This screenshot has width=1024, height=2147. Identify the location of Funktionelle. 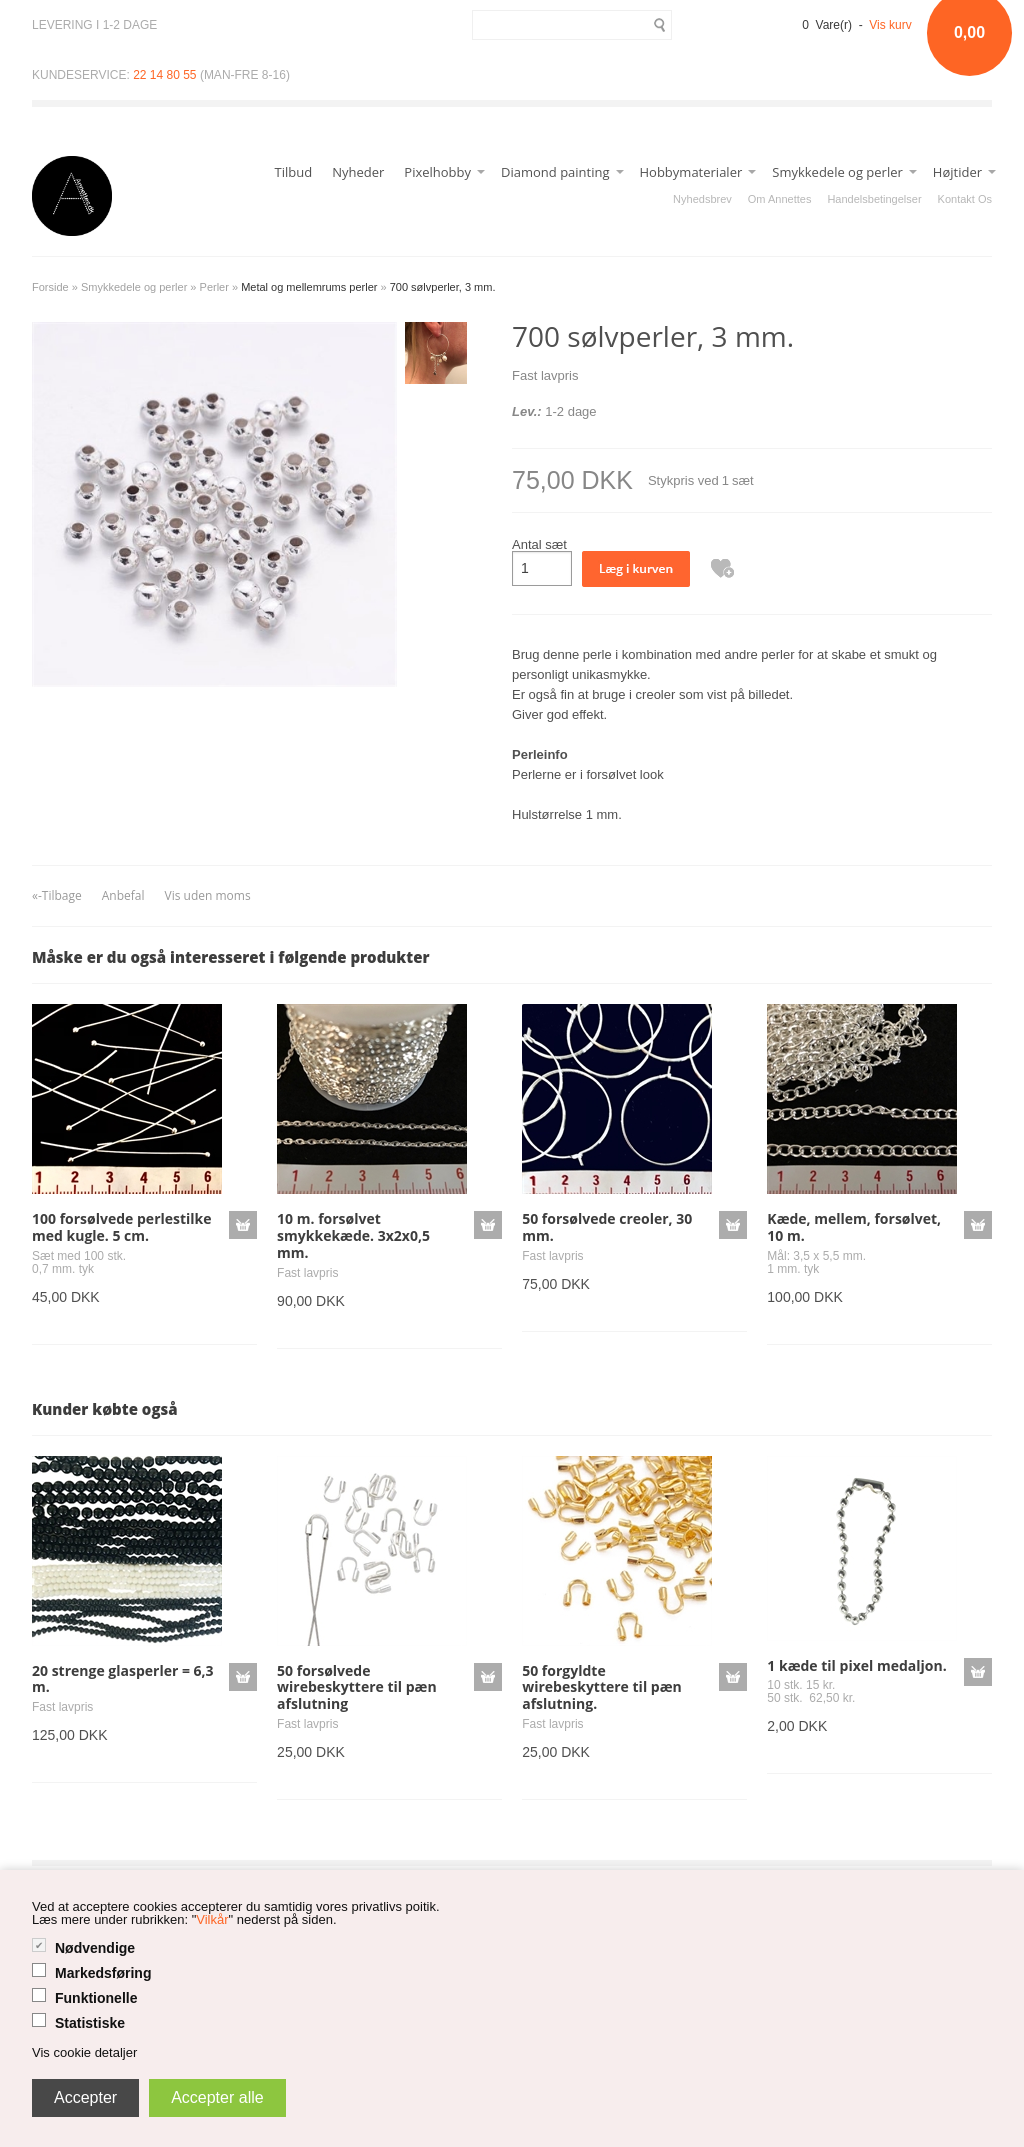
(96, 1998).